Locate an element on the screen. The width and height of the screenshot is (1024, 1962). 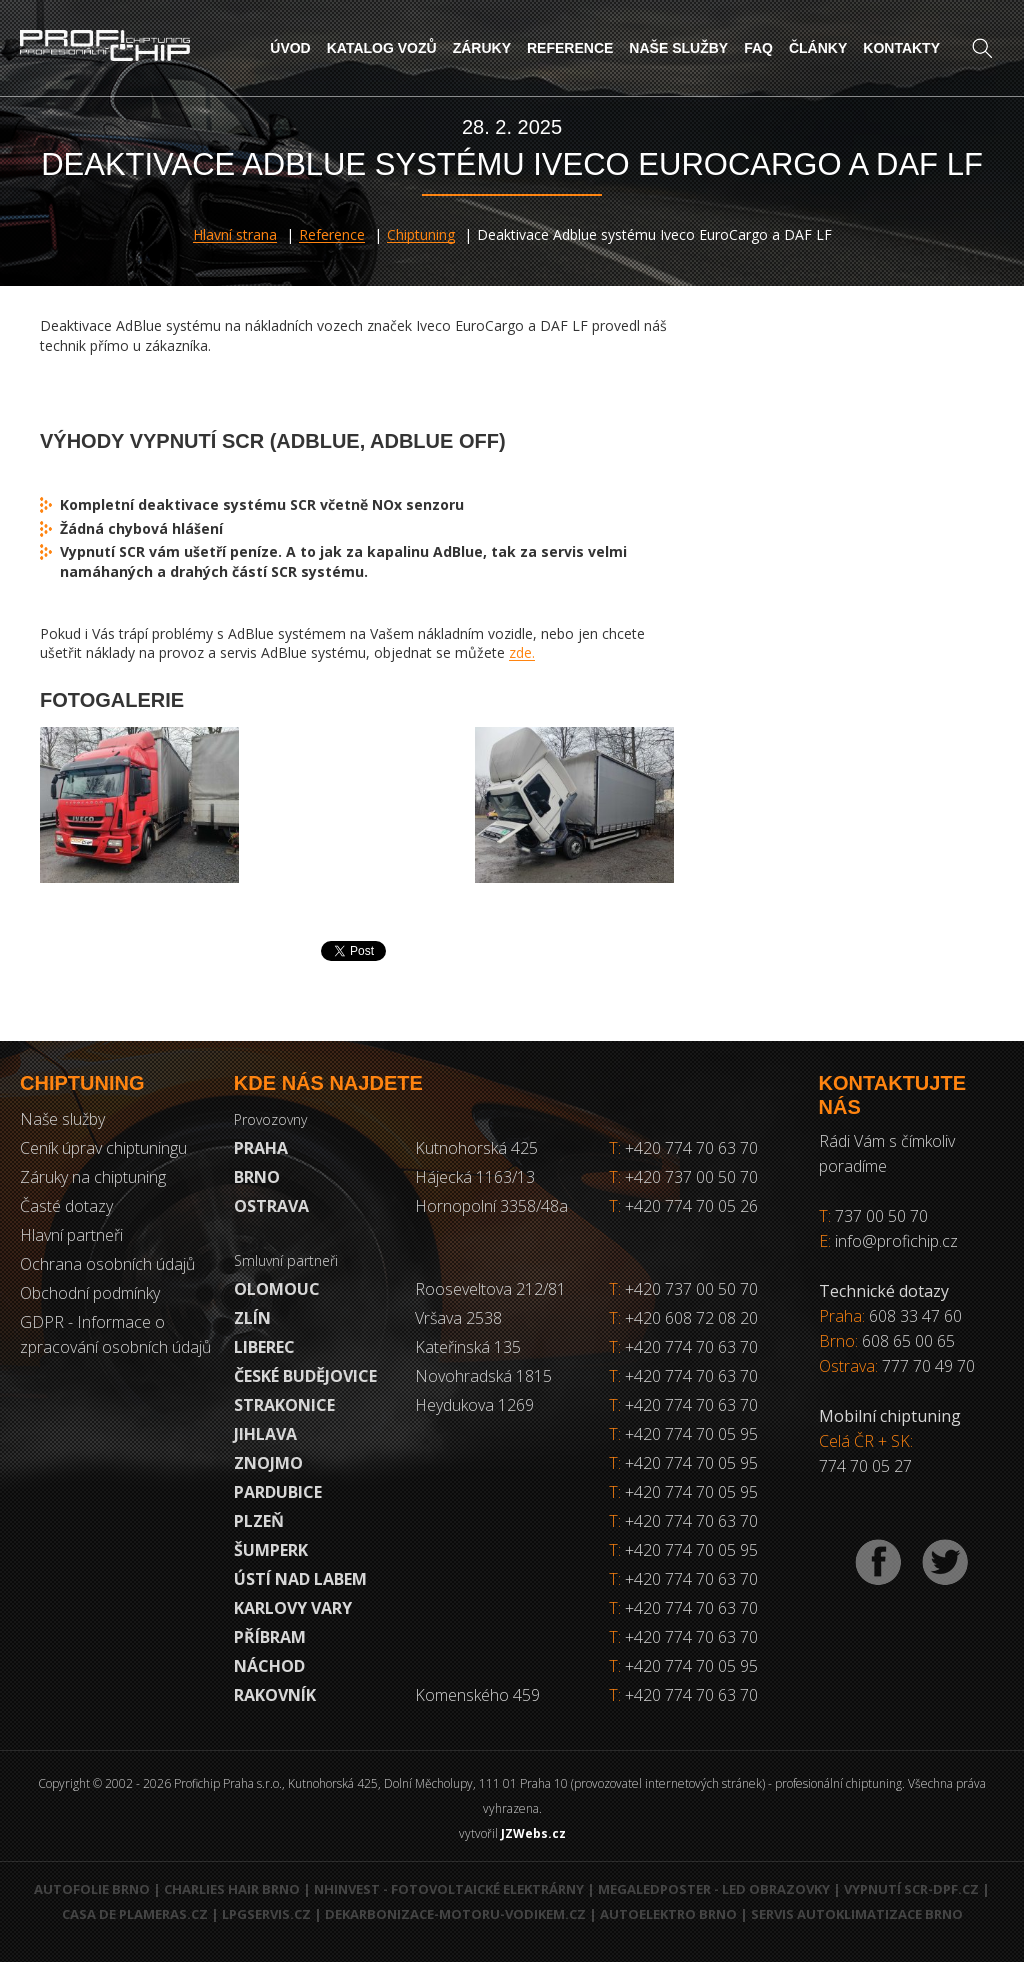
Šumperk is located at coordinates (271, 1550).